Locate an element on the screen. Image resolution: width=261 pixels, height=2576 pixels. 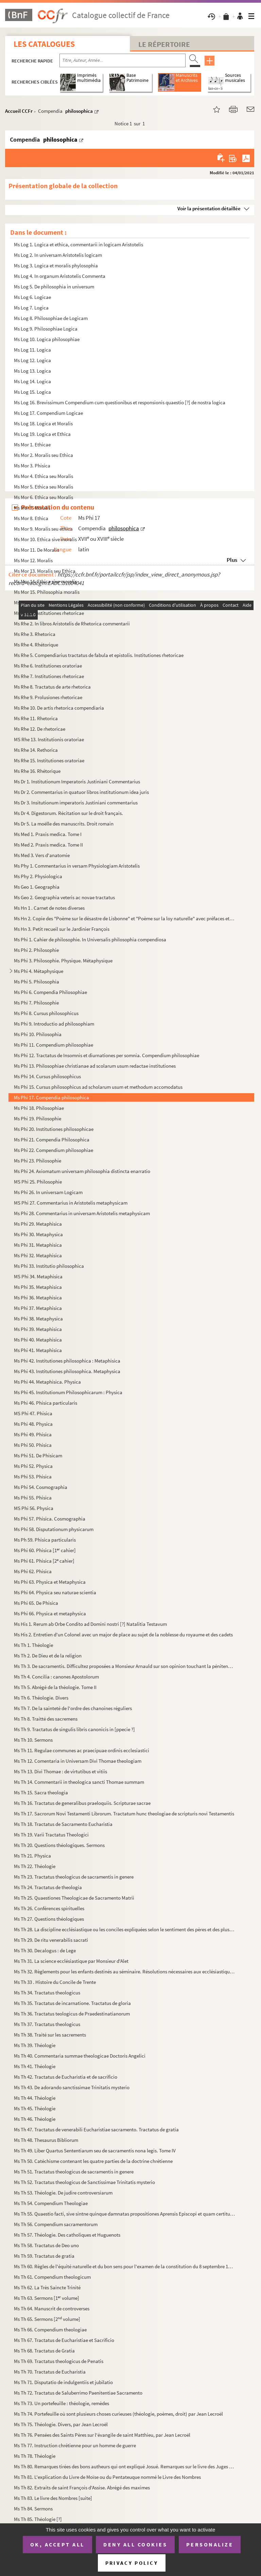
Ms Th 45. Théologie is located at coordinates (34, 2108).